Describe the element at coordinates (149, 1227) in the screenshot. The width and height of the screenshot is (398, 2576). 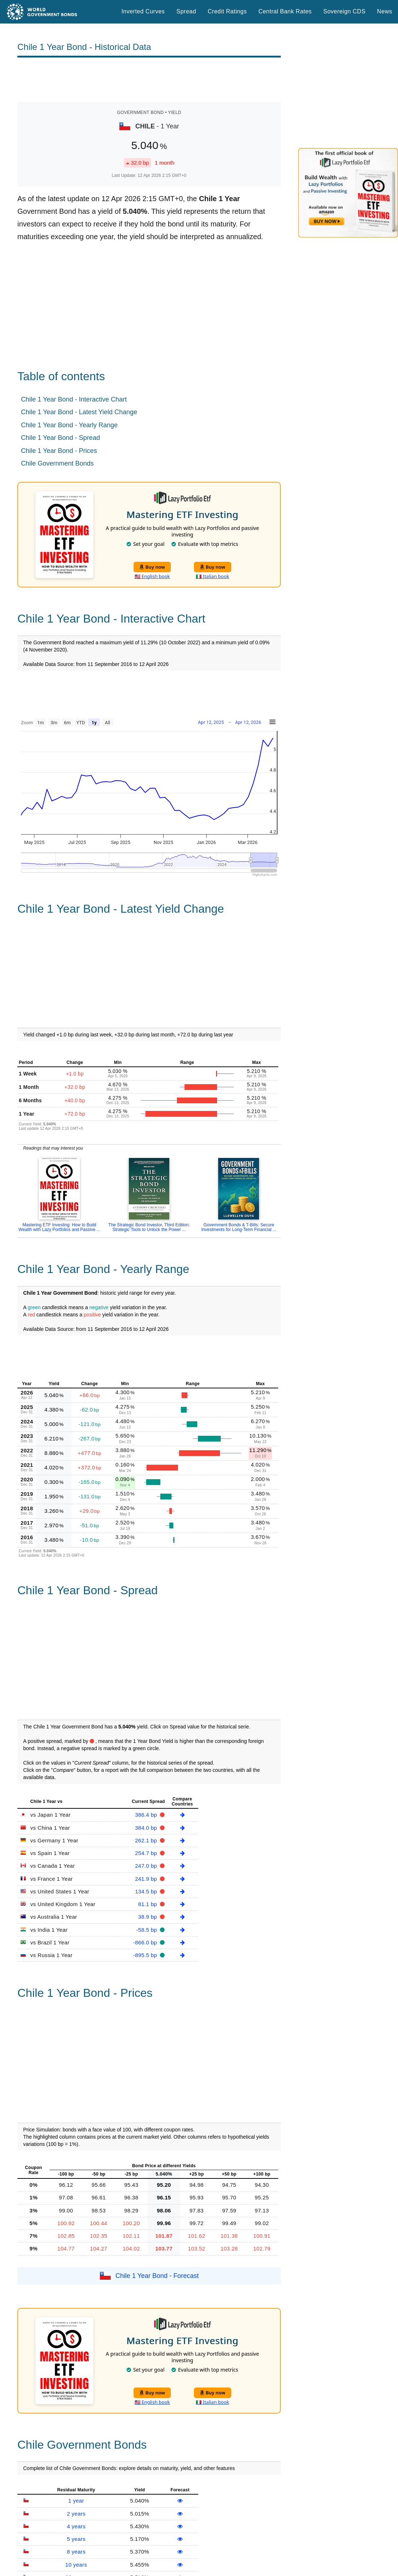
I see `The Strategic Bond Investor, Third Edition: Strategic Tools to Unlock the Power ...` at that location.